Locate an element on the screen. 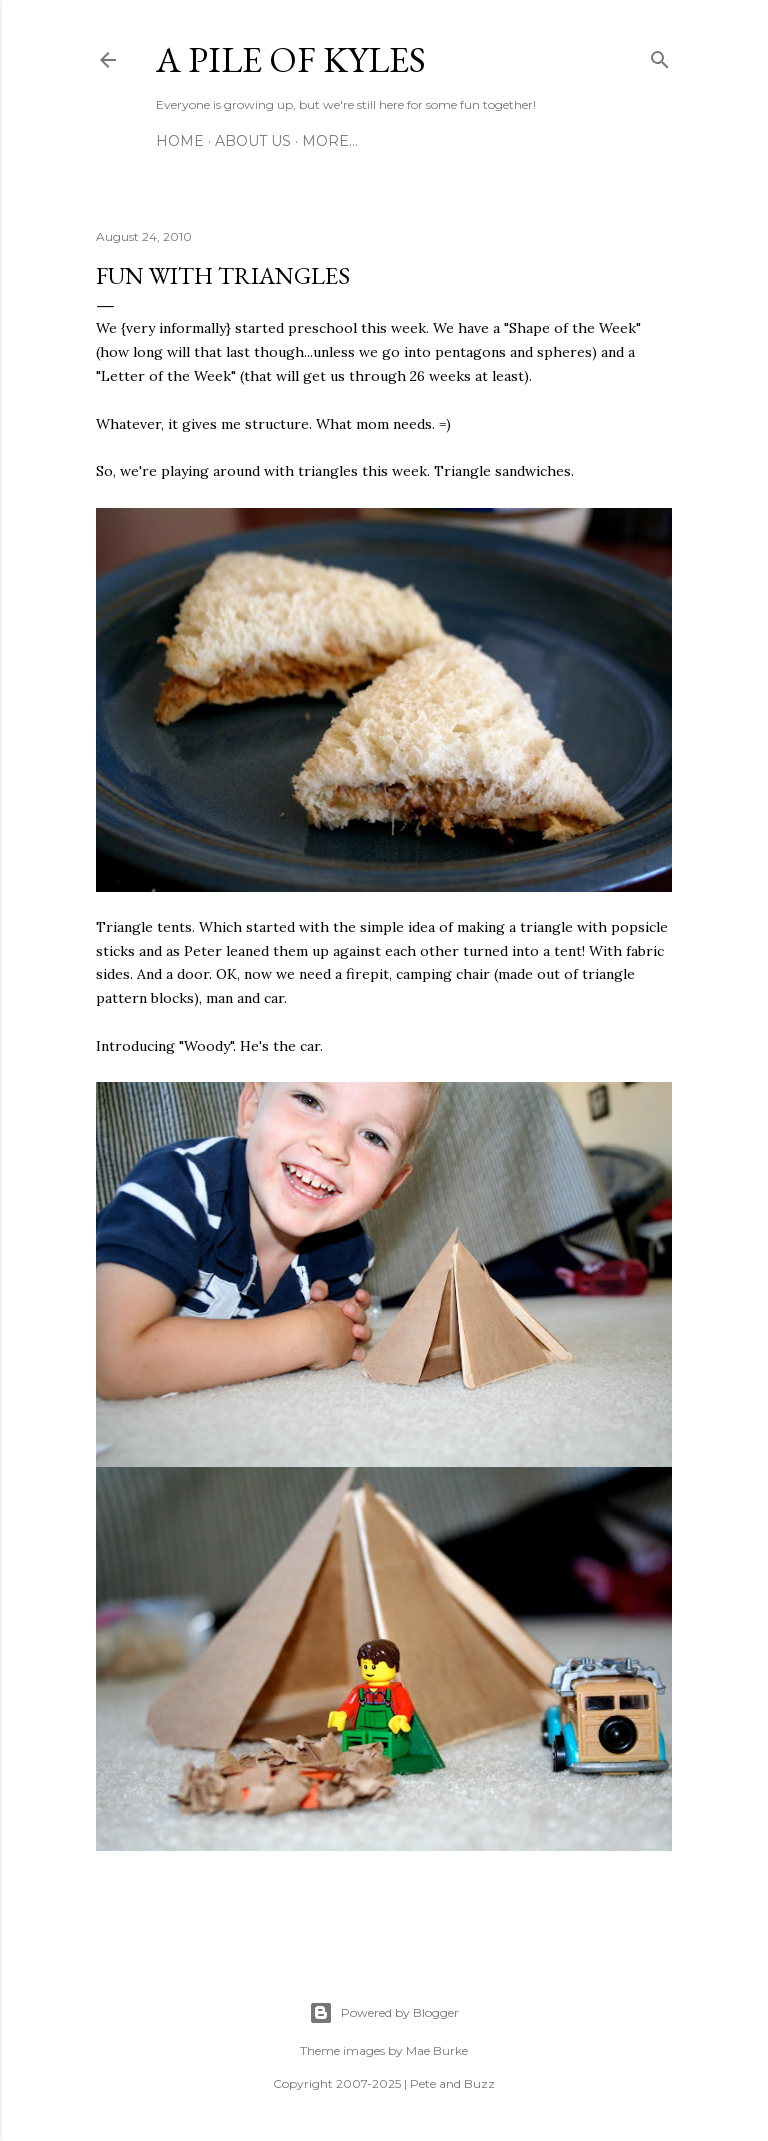  A Pile of Kyles is located at coordinates (291, 59).